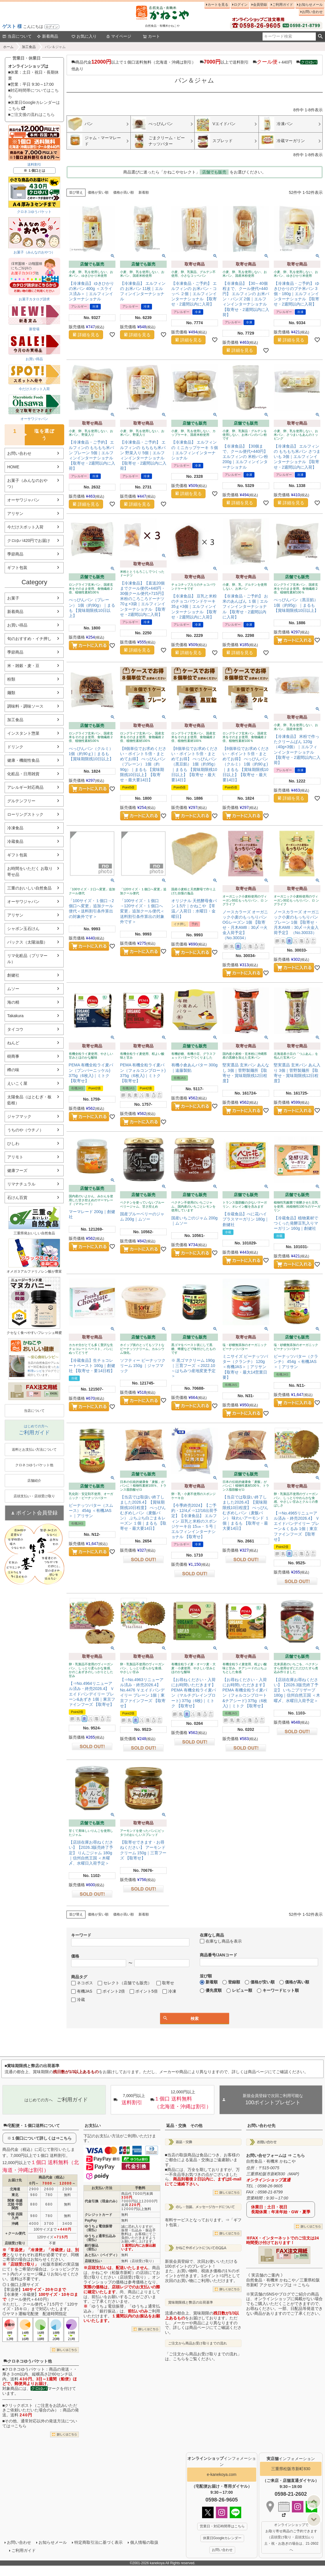 The height and width of the screenshot is (2576, 325). Describe the element at coordinates (53, 1393) in the screenshot. I see `EXCEL` at that location.